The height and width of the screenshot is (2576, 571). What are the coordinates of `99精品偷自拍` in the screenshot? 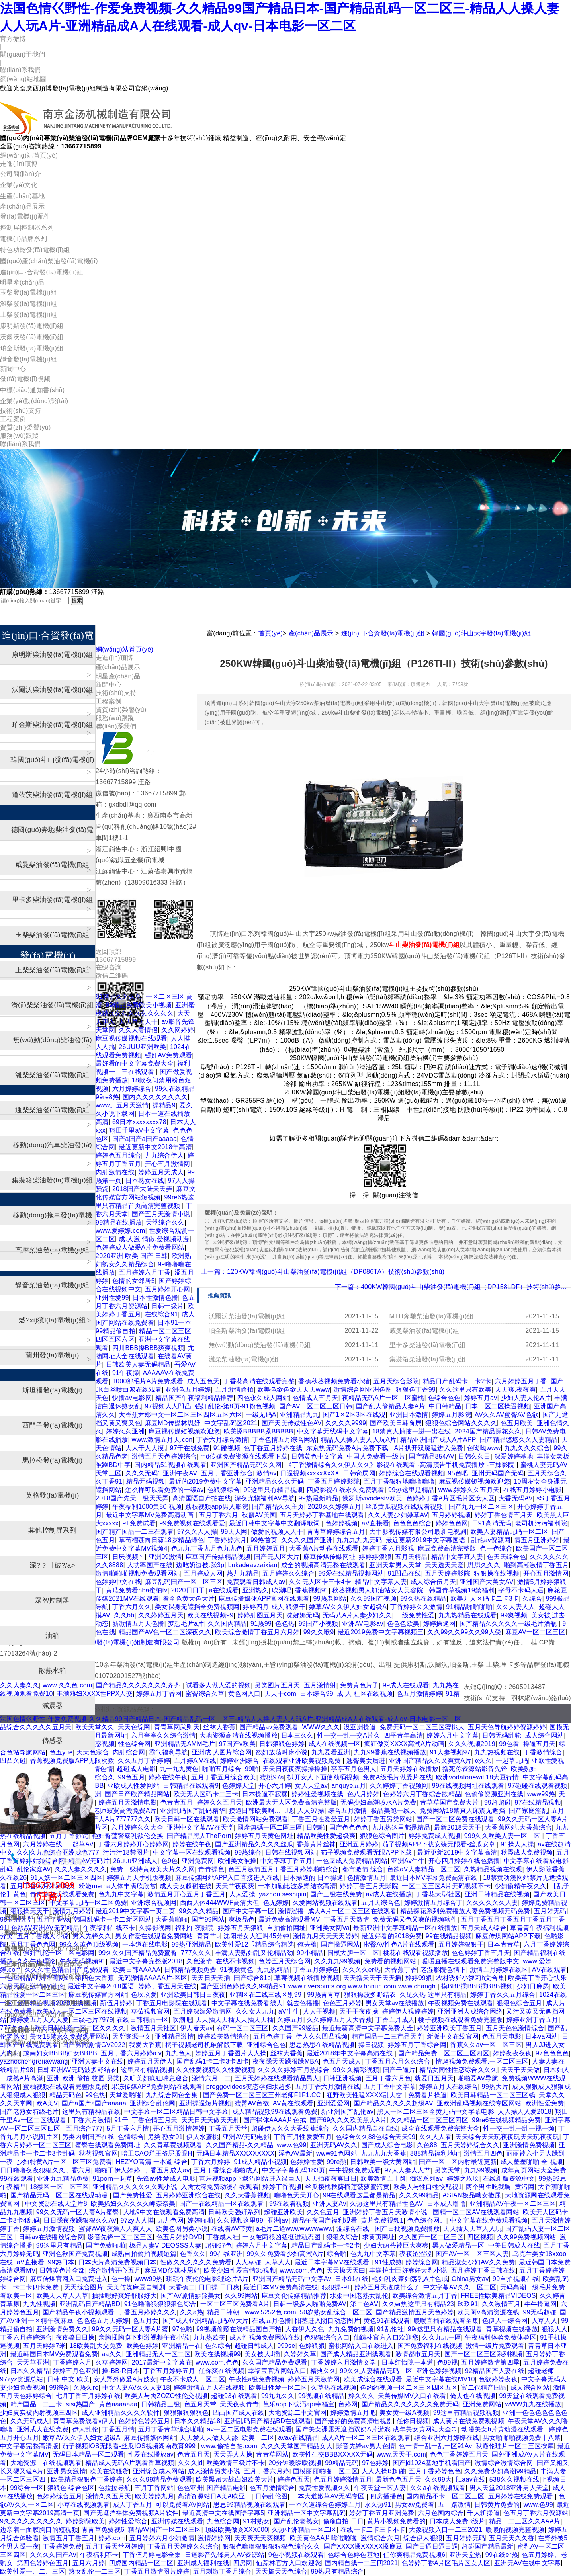 It's located at (115, 1331).